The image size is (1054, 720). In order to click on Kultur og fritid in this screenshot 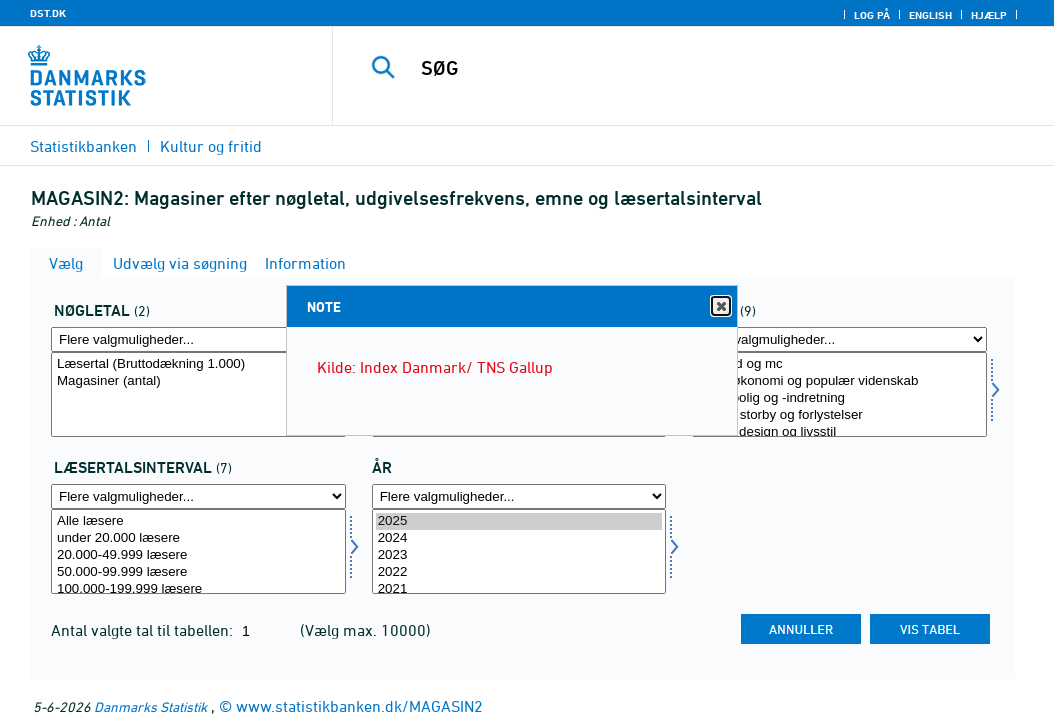, I will do `click(211, 146)`.